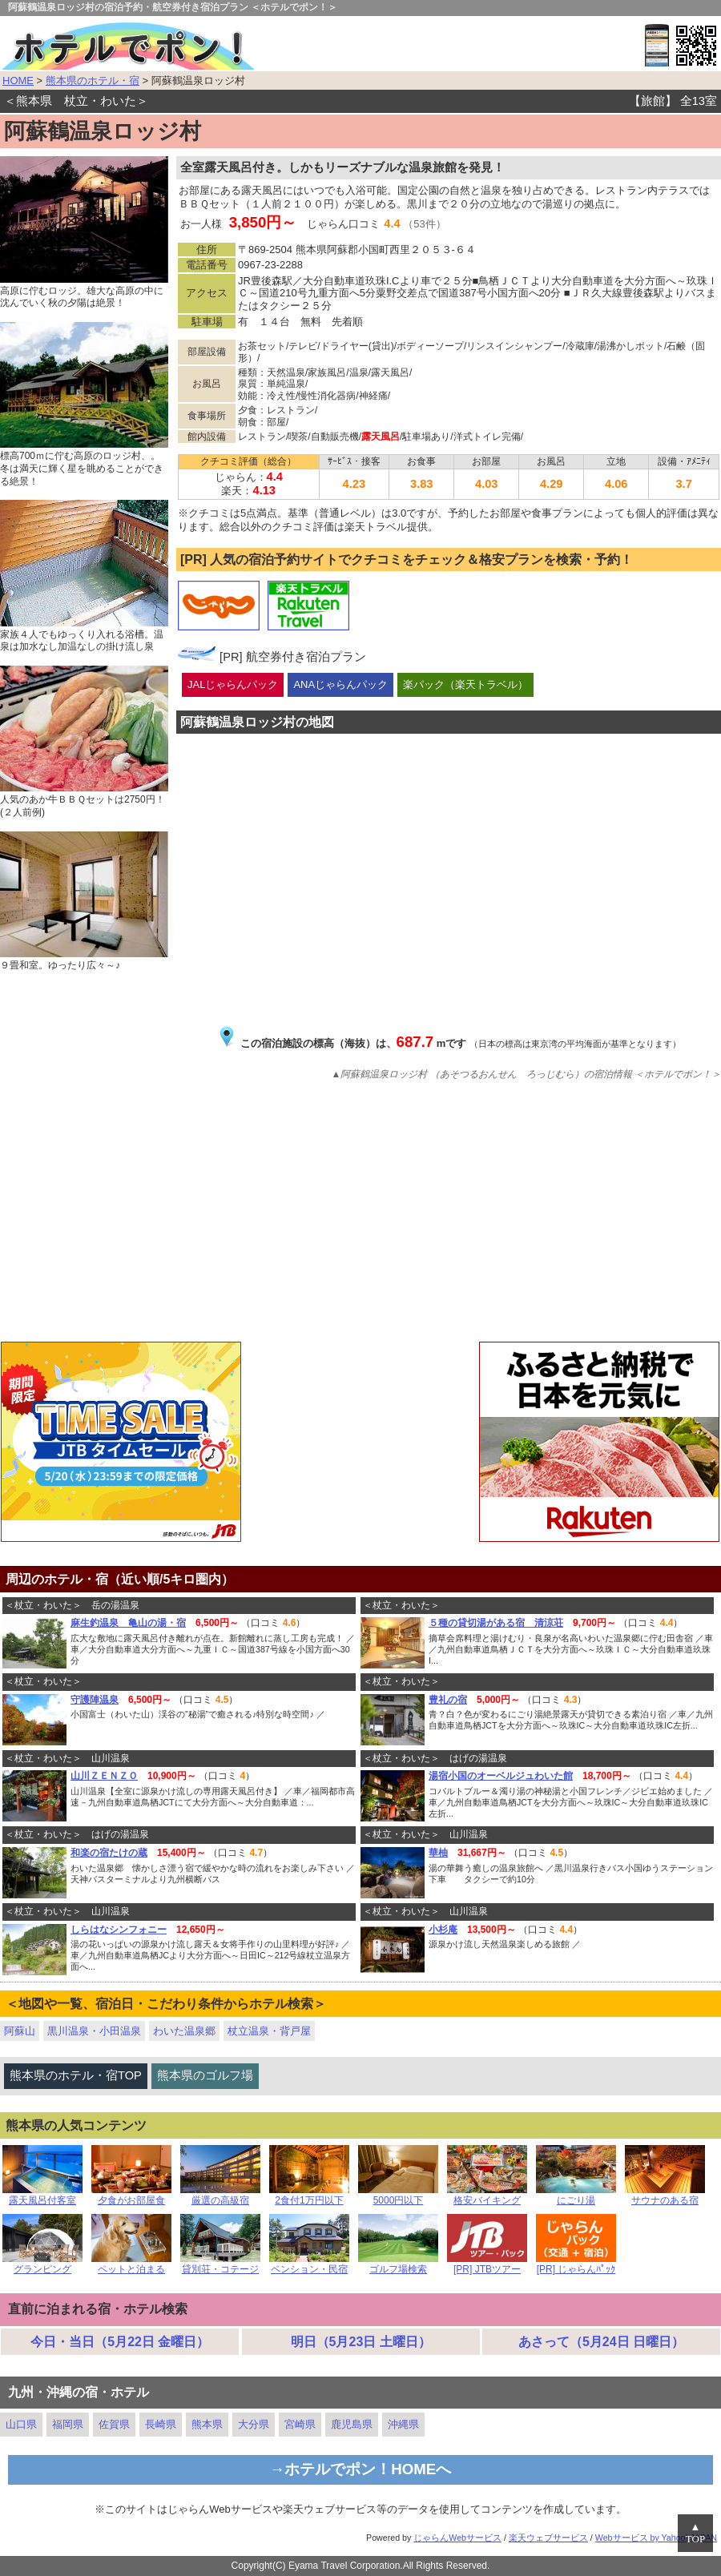 The width and height of the screenshot is (721, 2576). What do you see at coordinates (119, 2342) in the screenshot?
I see `今日・当日（5月22日 金曜日）` at bounding box center [119, 2342].